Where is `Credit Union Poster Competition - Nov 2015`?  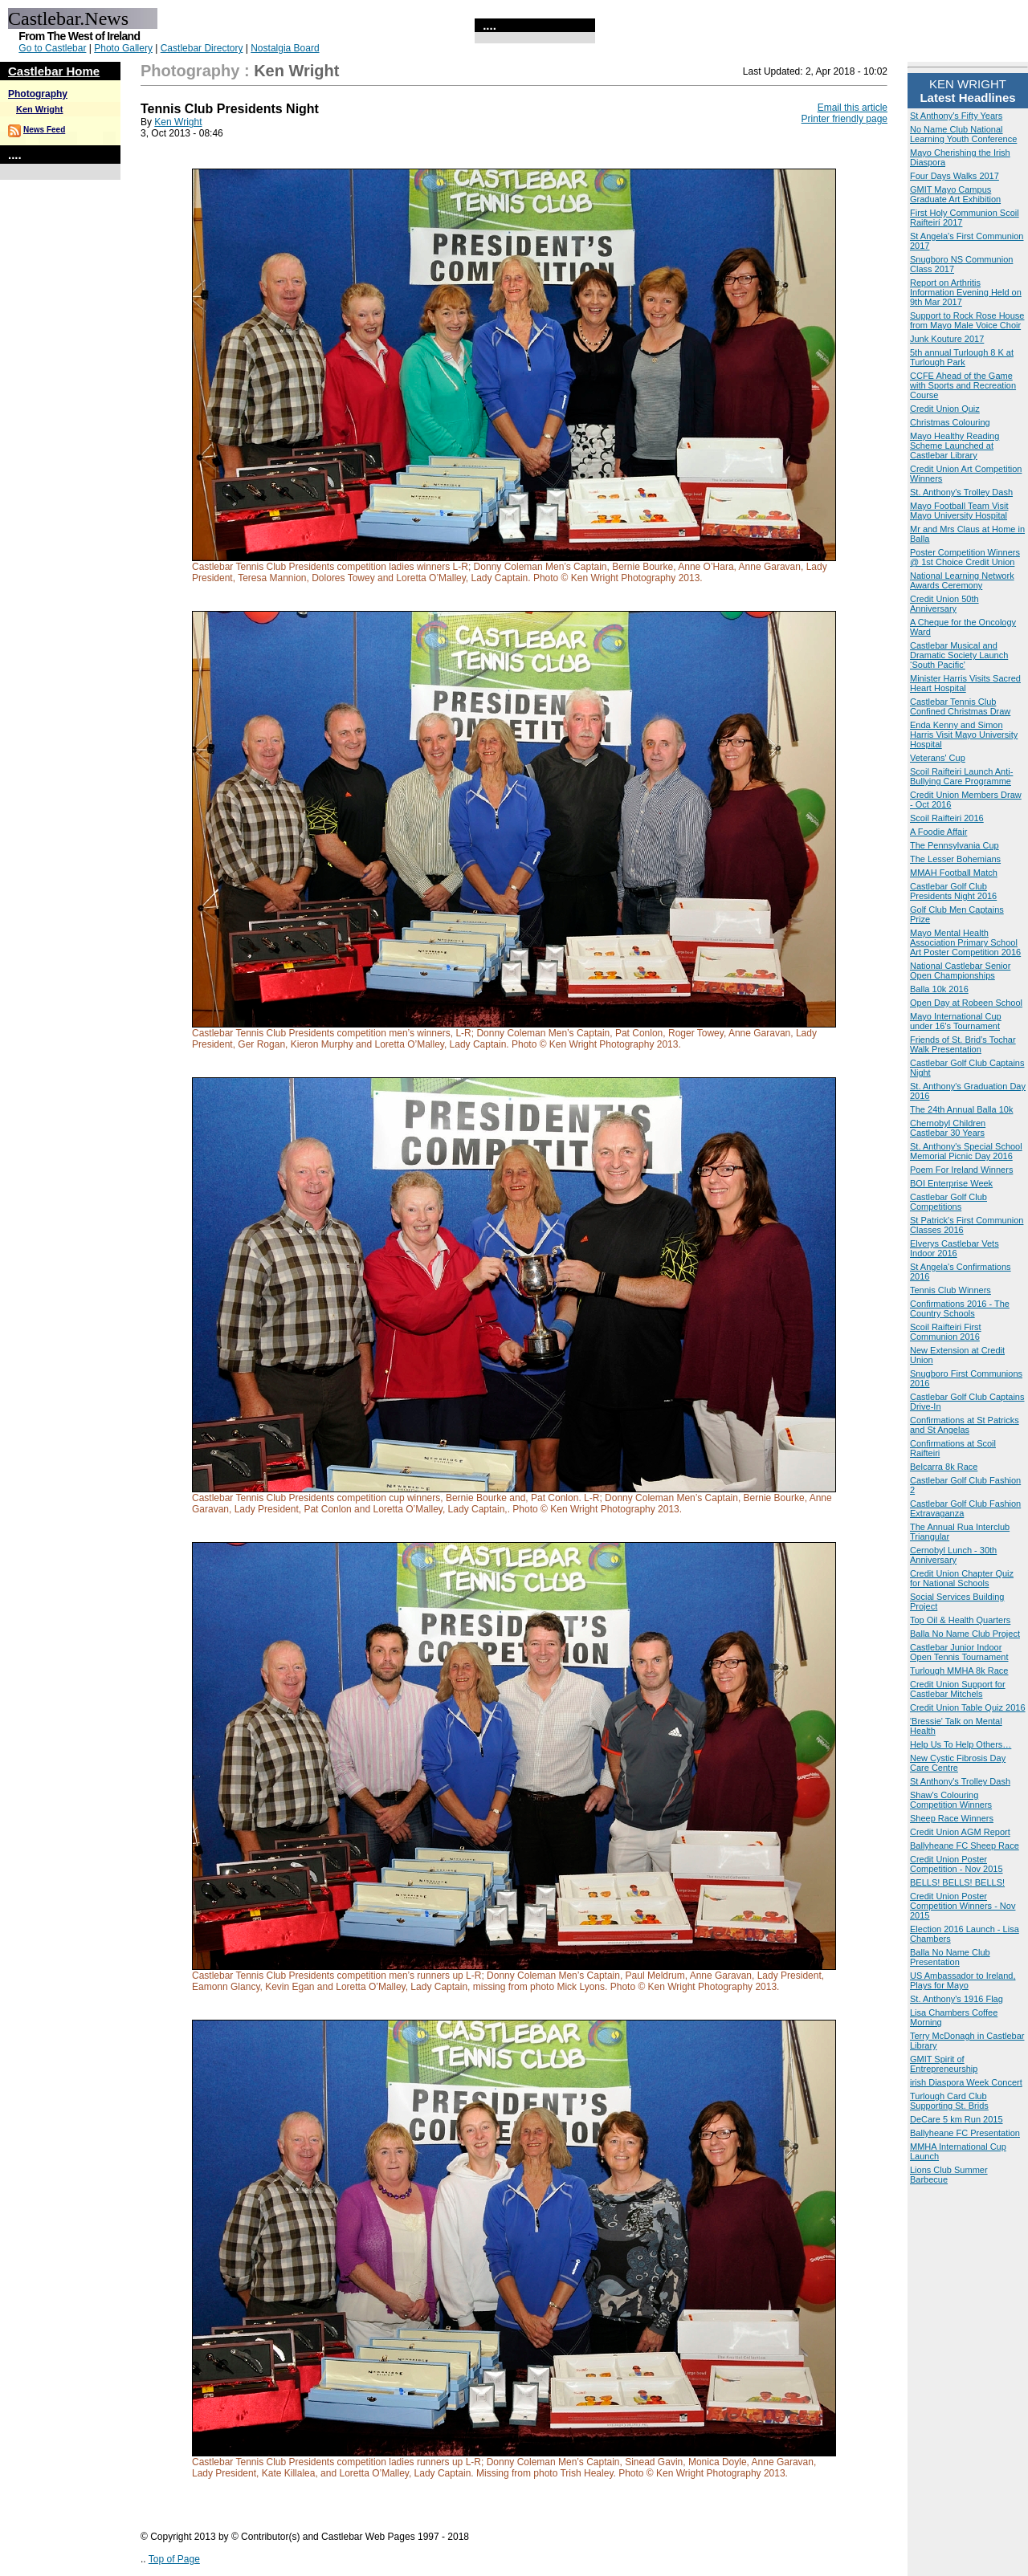 Credit Union Poster Competition - Nov 2015 is located at coordinates (956, 1864).